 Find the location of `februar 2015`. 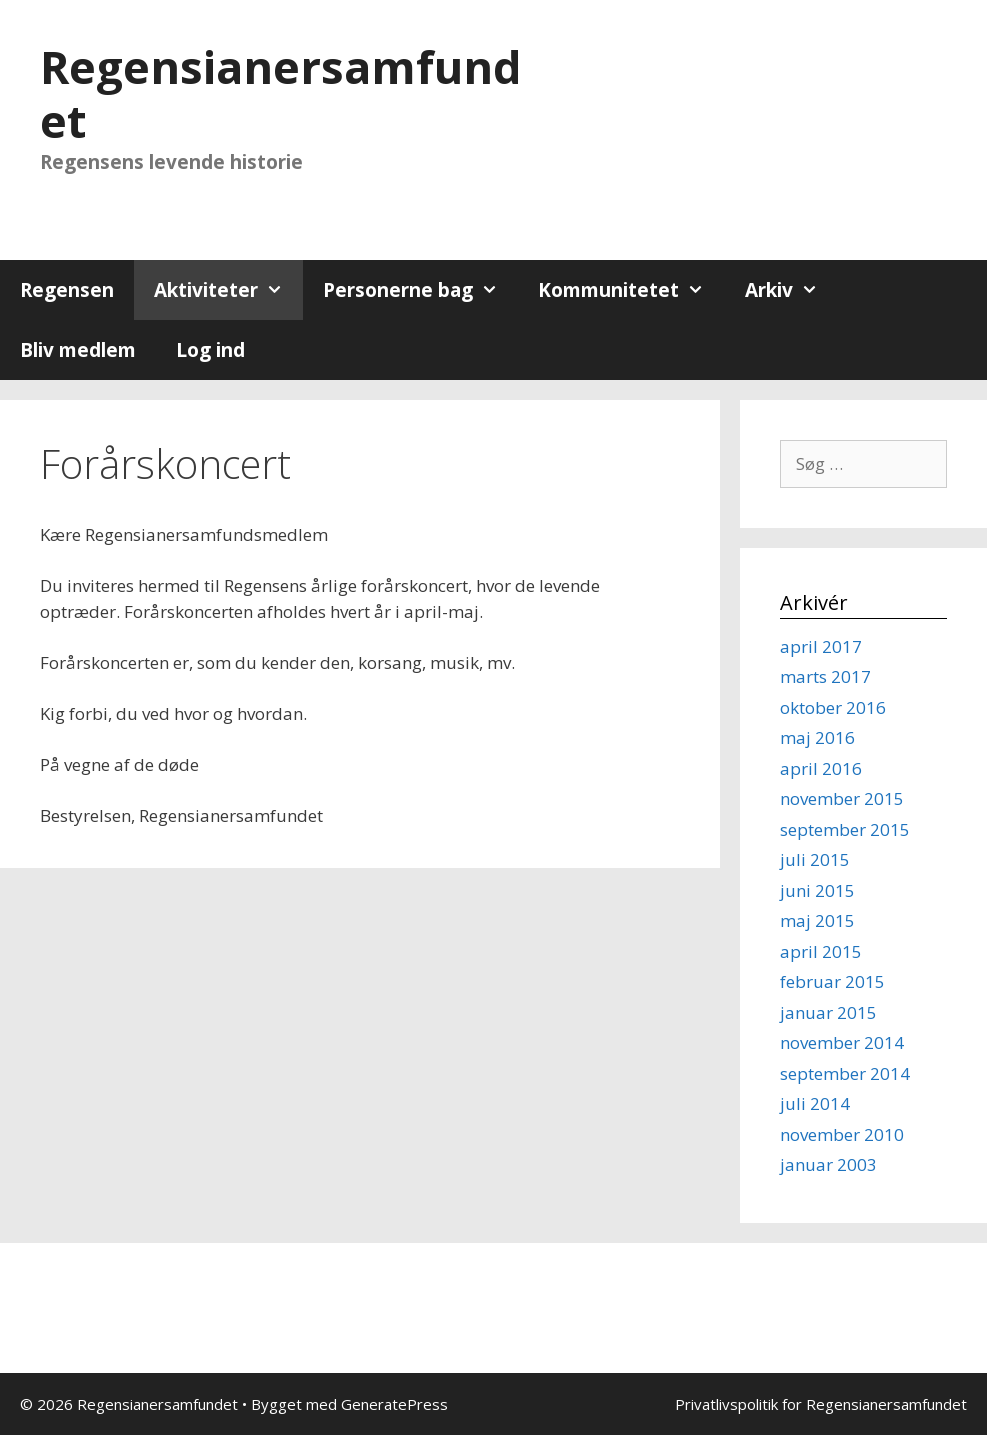

februar 2015 is located at coordinates (832, 981).